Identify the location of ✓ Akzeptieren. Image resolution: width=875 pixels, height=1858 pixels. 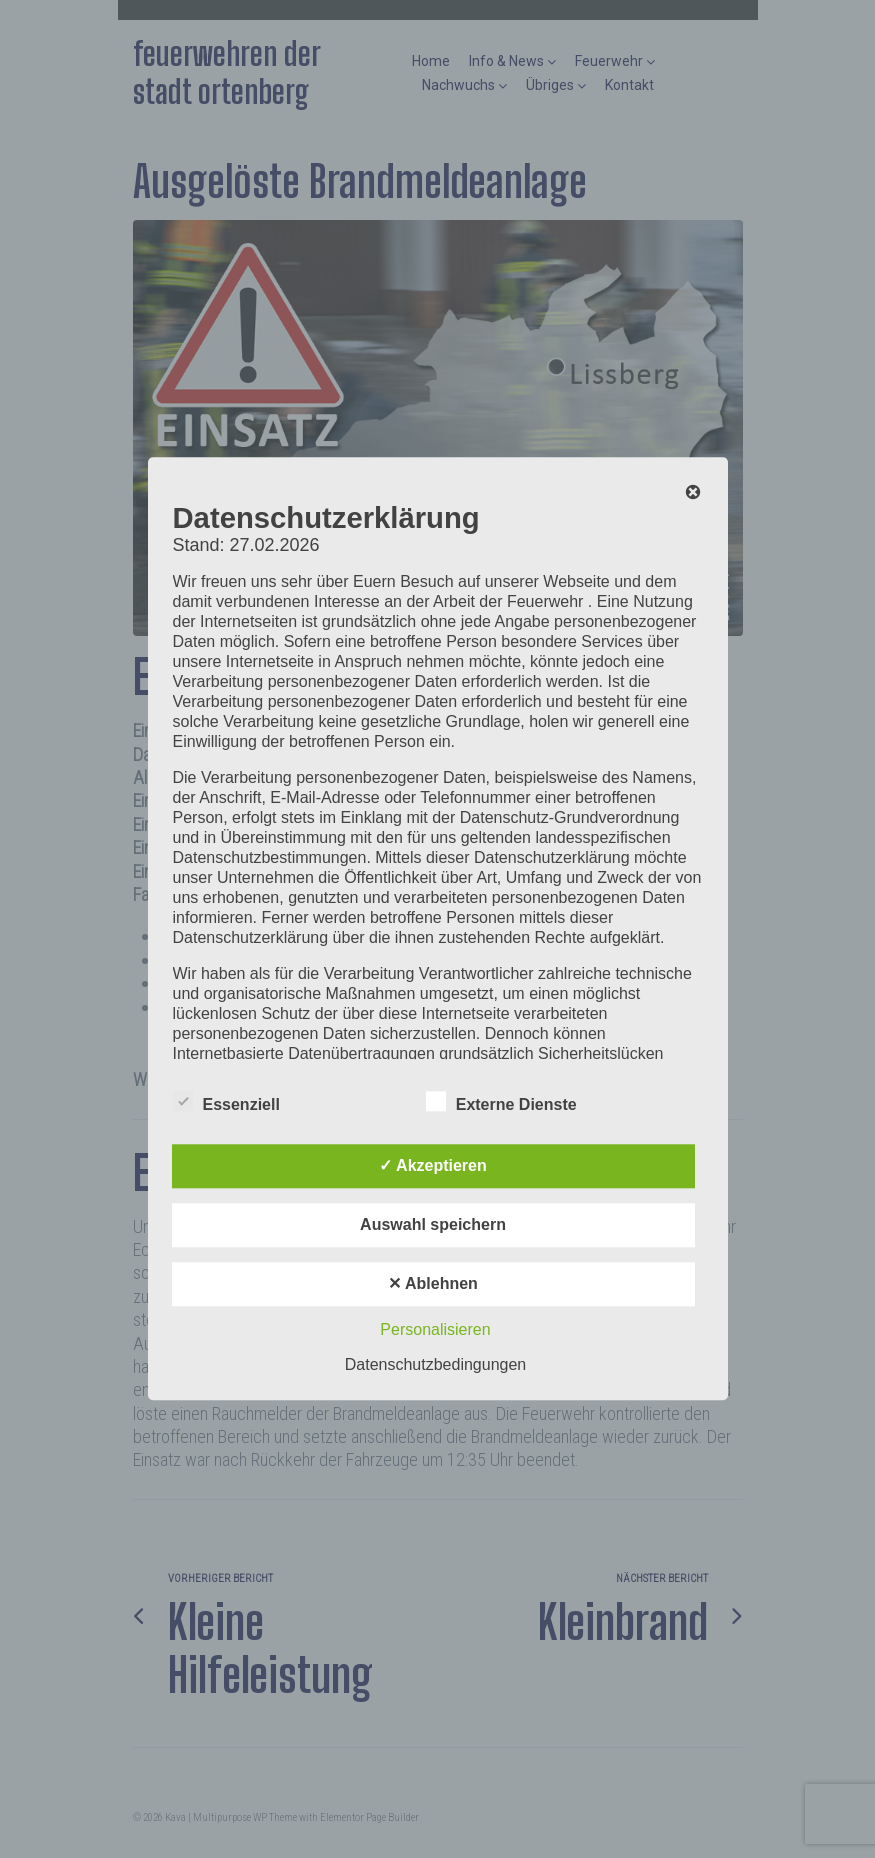
(433, 1166).